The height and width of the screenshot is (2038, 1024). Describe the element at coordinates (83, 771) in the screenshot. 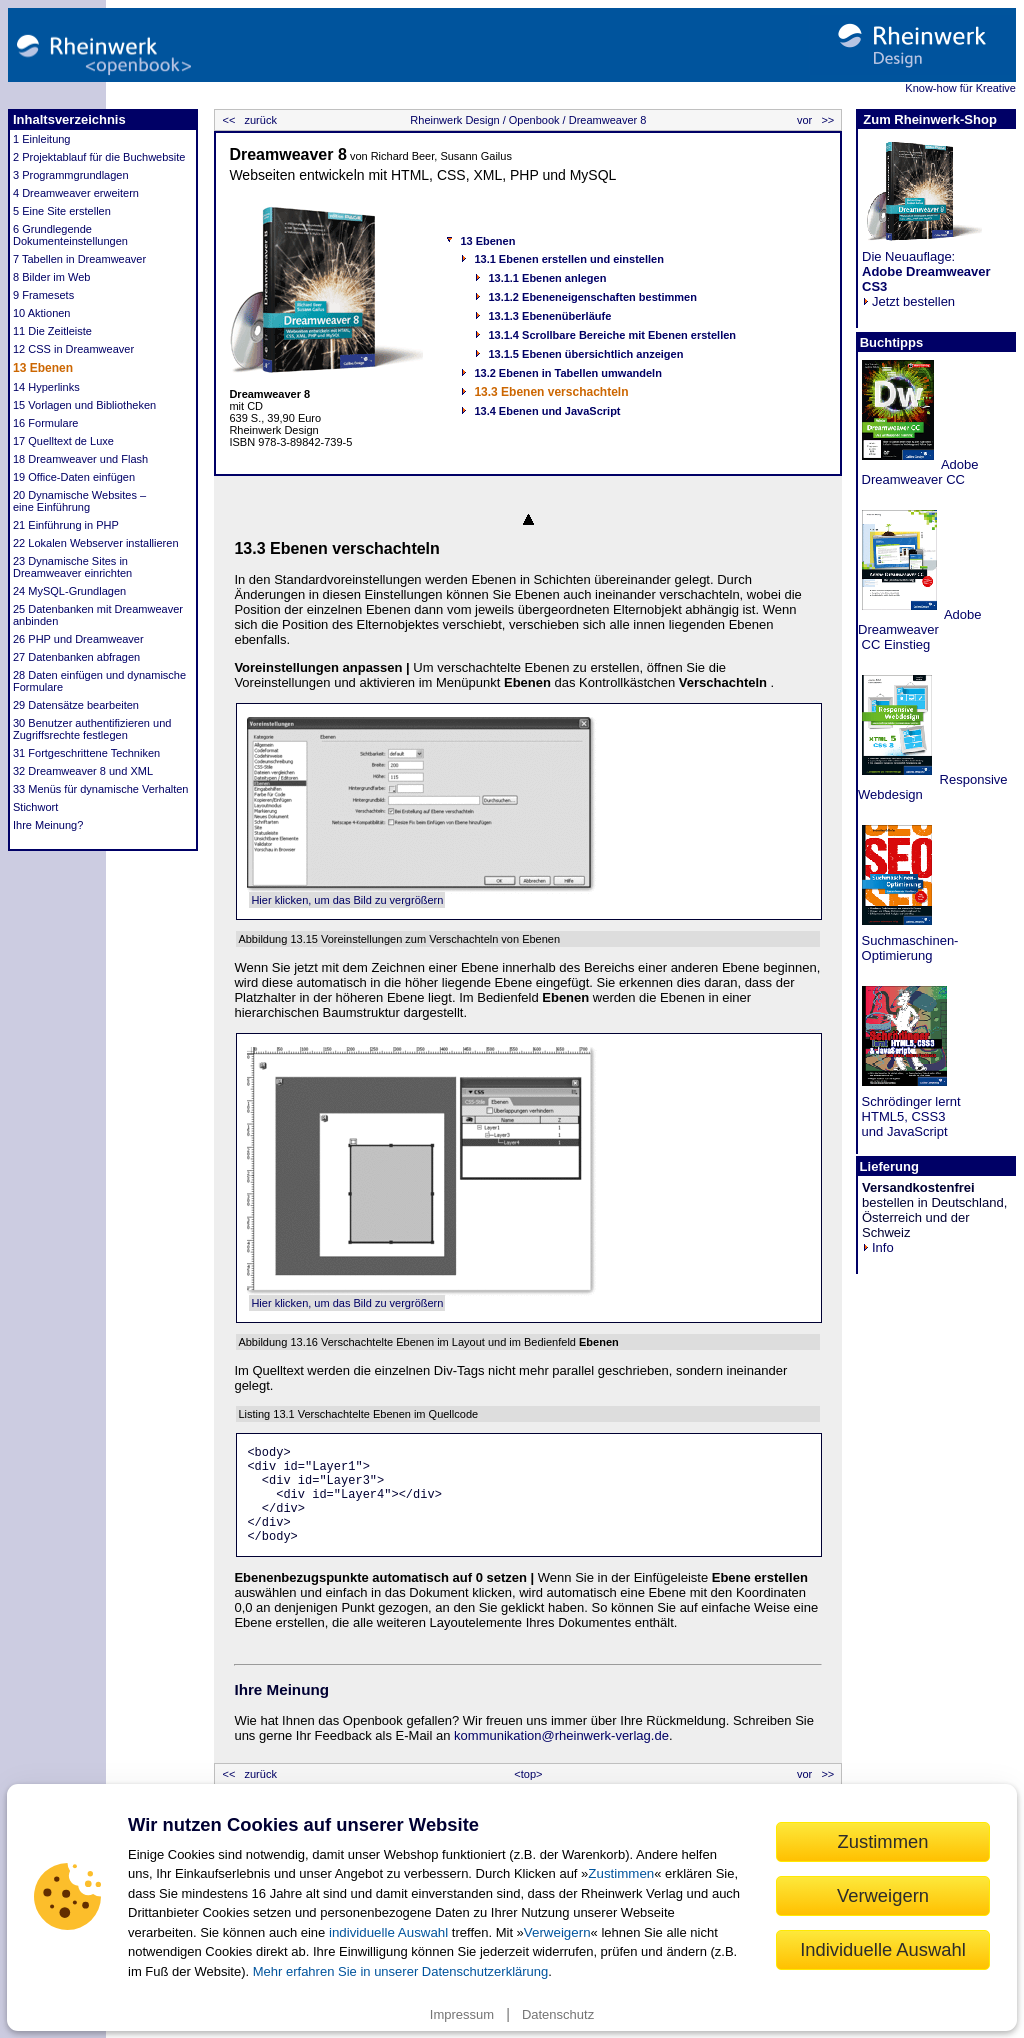

I see `32 Dreamweaver 8 und XML` at that location.